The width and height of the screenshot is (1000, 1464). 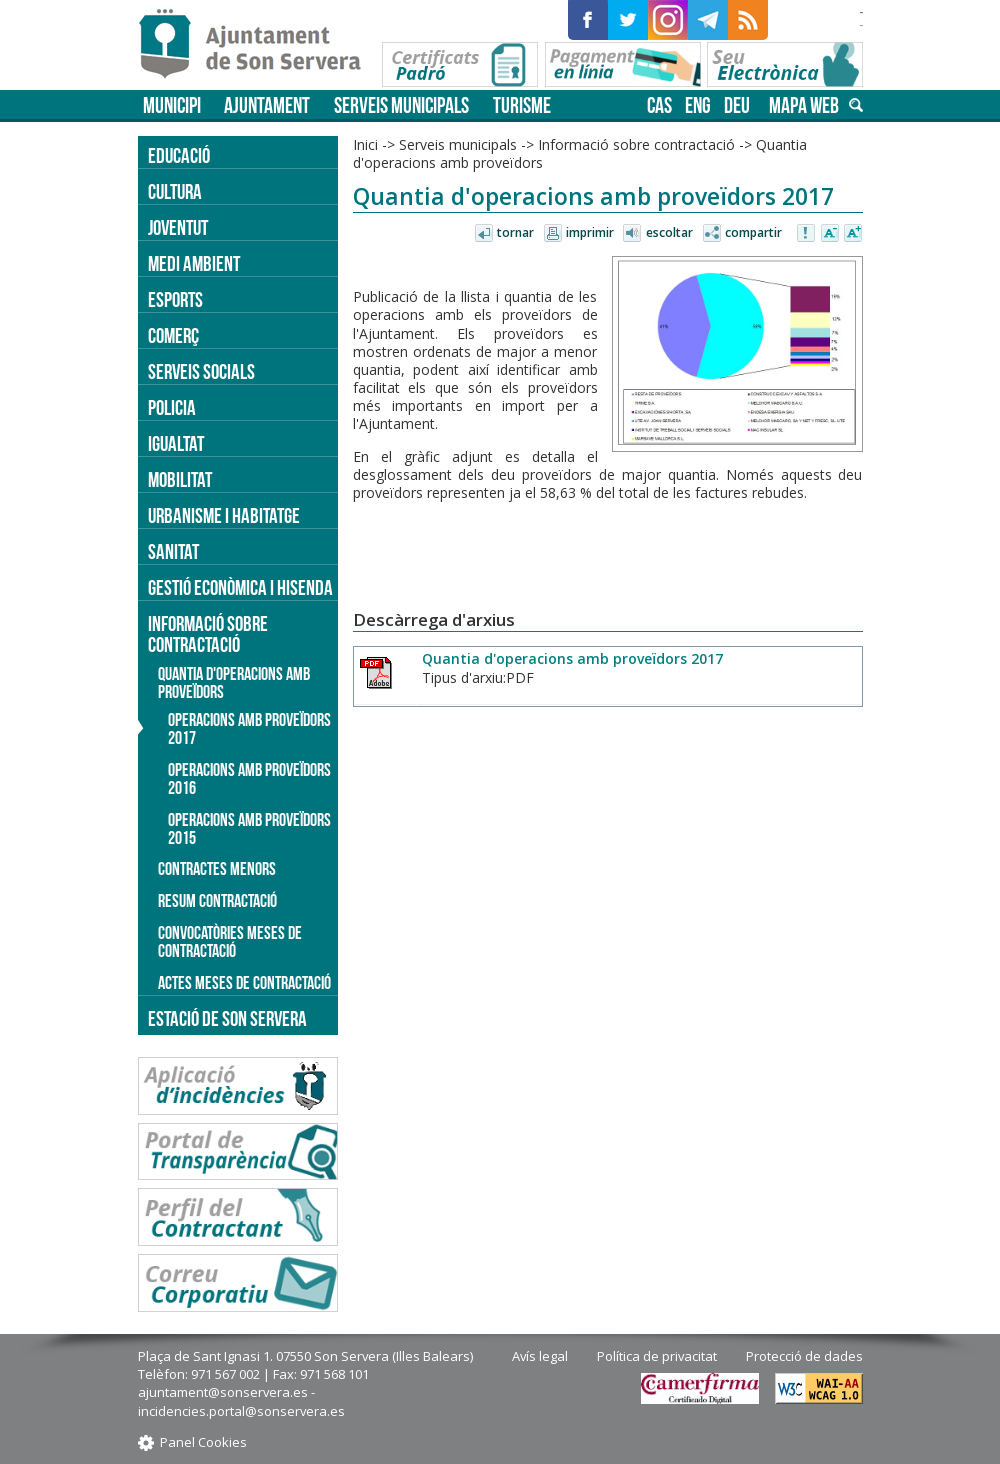 I want to click on Educació, so click(x=179, y=155).